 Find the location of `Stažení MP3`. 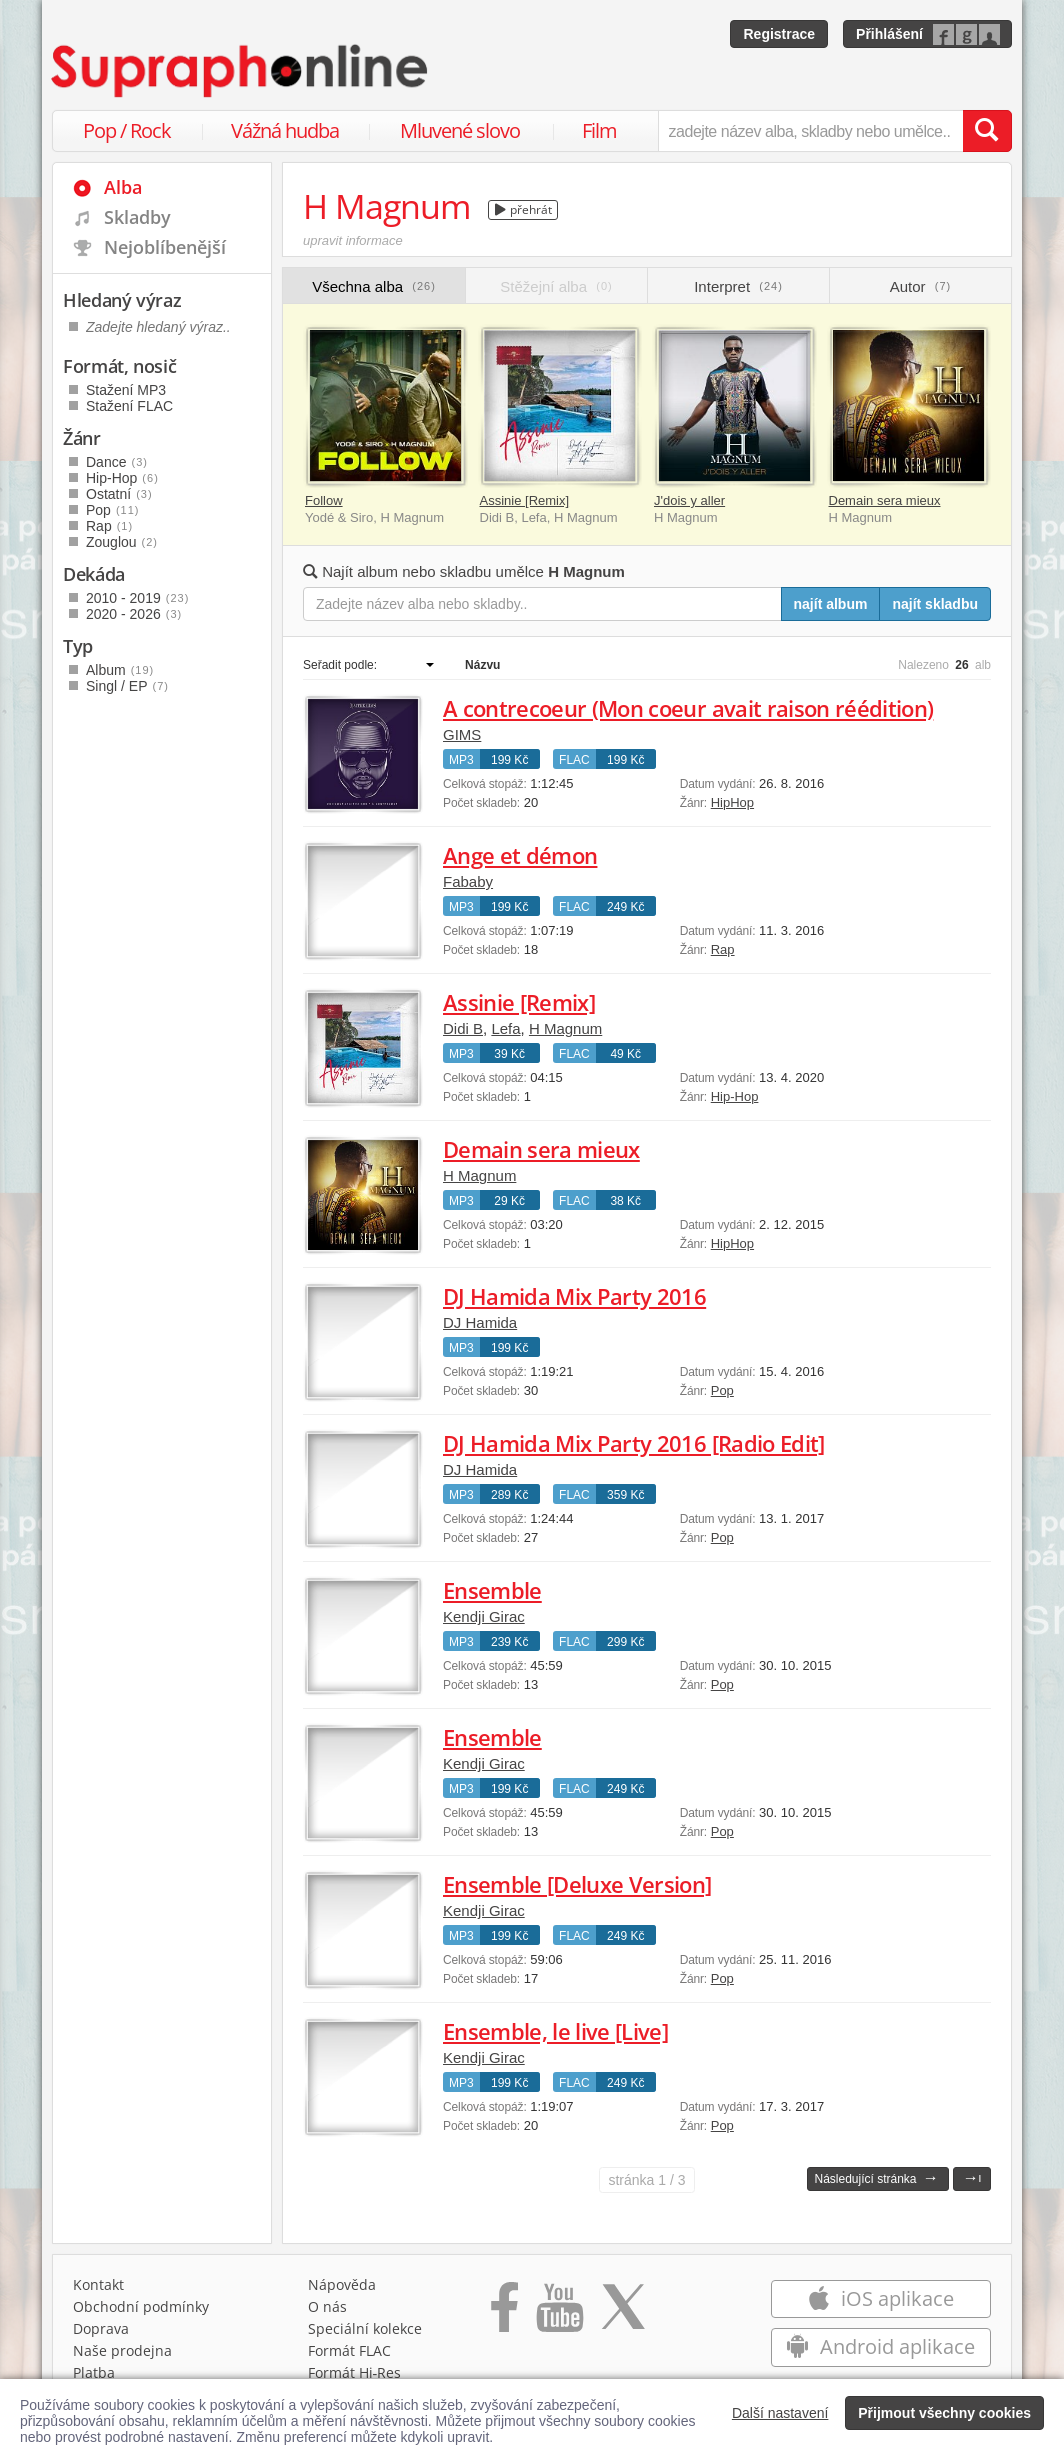

Stažení MP3 is located at coordinates (126, 390).